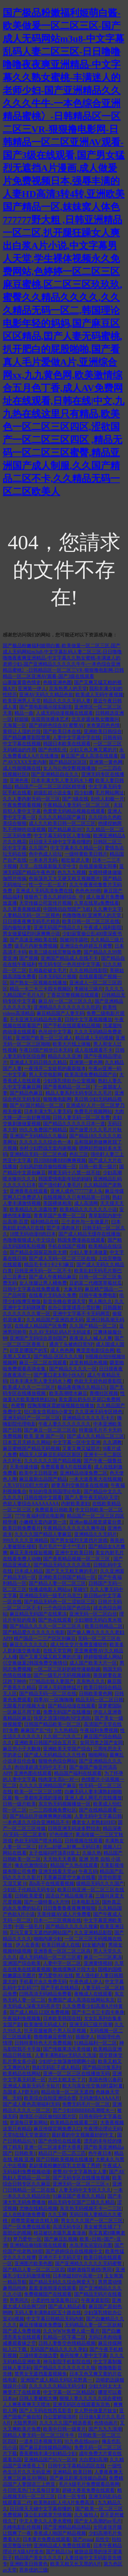  Describe the element at coordinates (33, 1234) in the screenshot. I see `18禁无码动漫H肉日本` at that location.